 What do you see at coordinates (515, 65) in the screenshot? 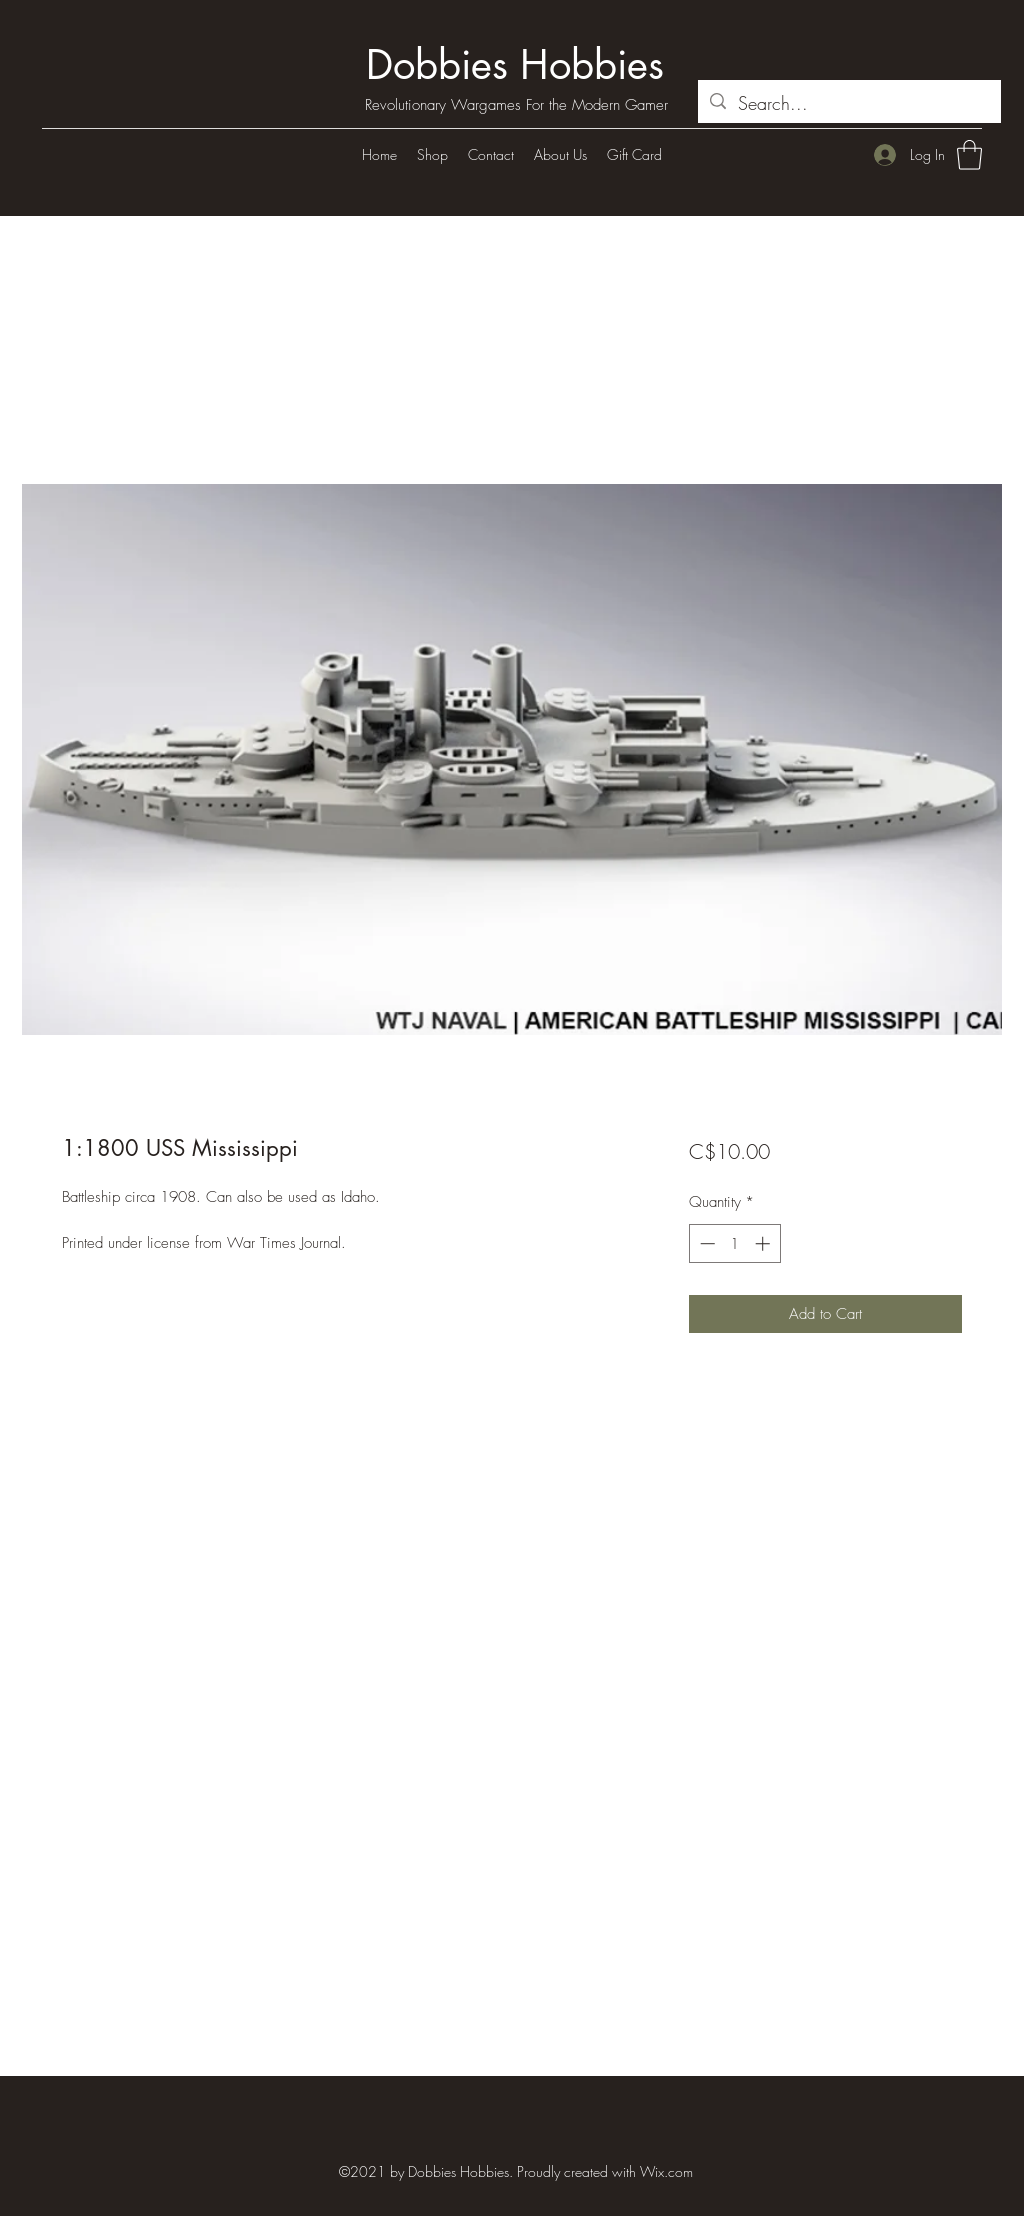
I see `Dobbies Hobbies` at bounding box center [515, 65].